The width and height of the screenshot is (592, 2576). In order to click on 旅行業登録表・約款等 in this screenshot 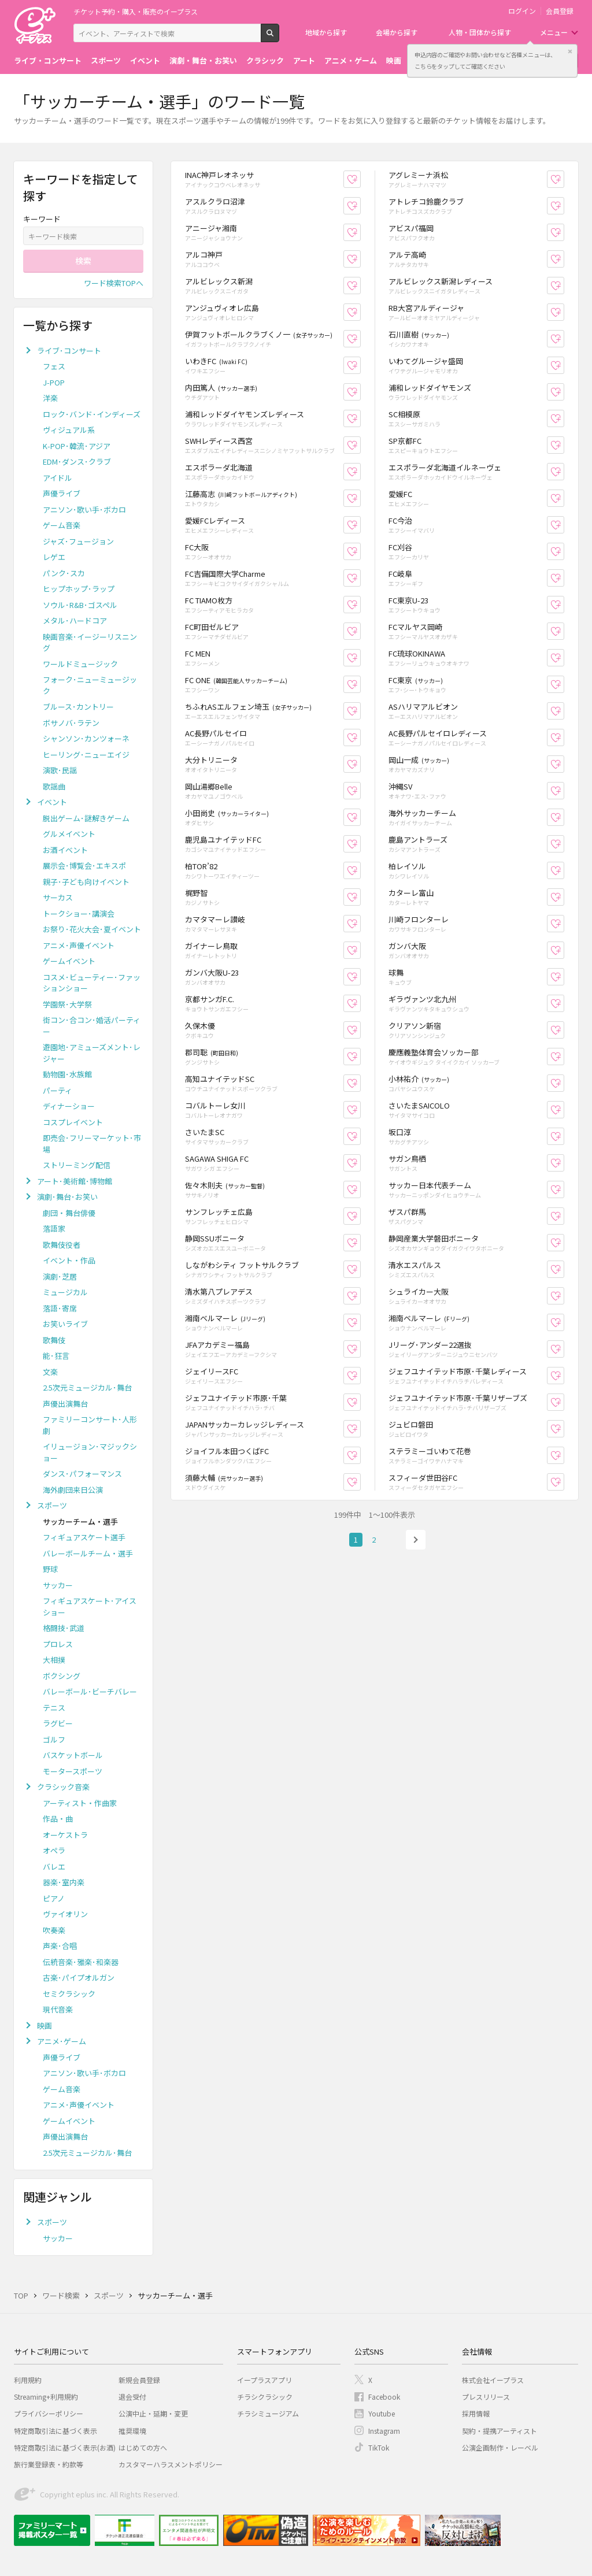, I will do `click(48, 2464)`.